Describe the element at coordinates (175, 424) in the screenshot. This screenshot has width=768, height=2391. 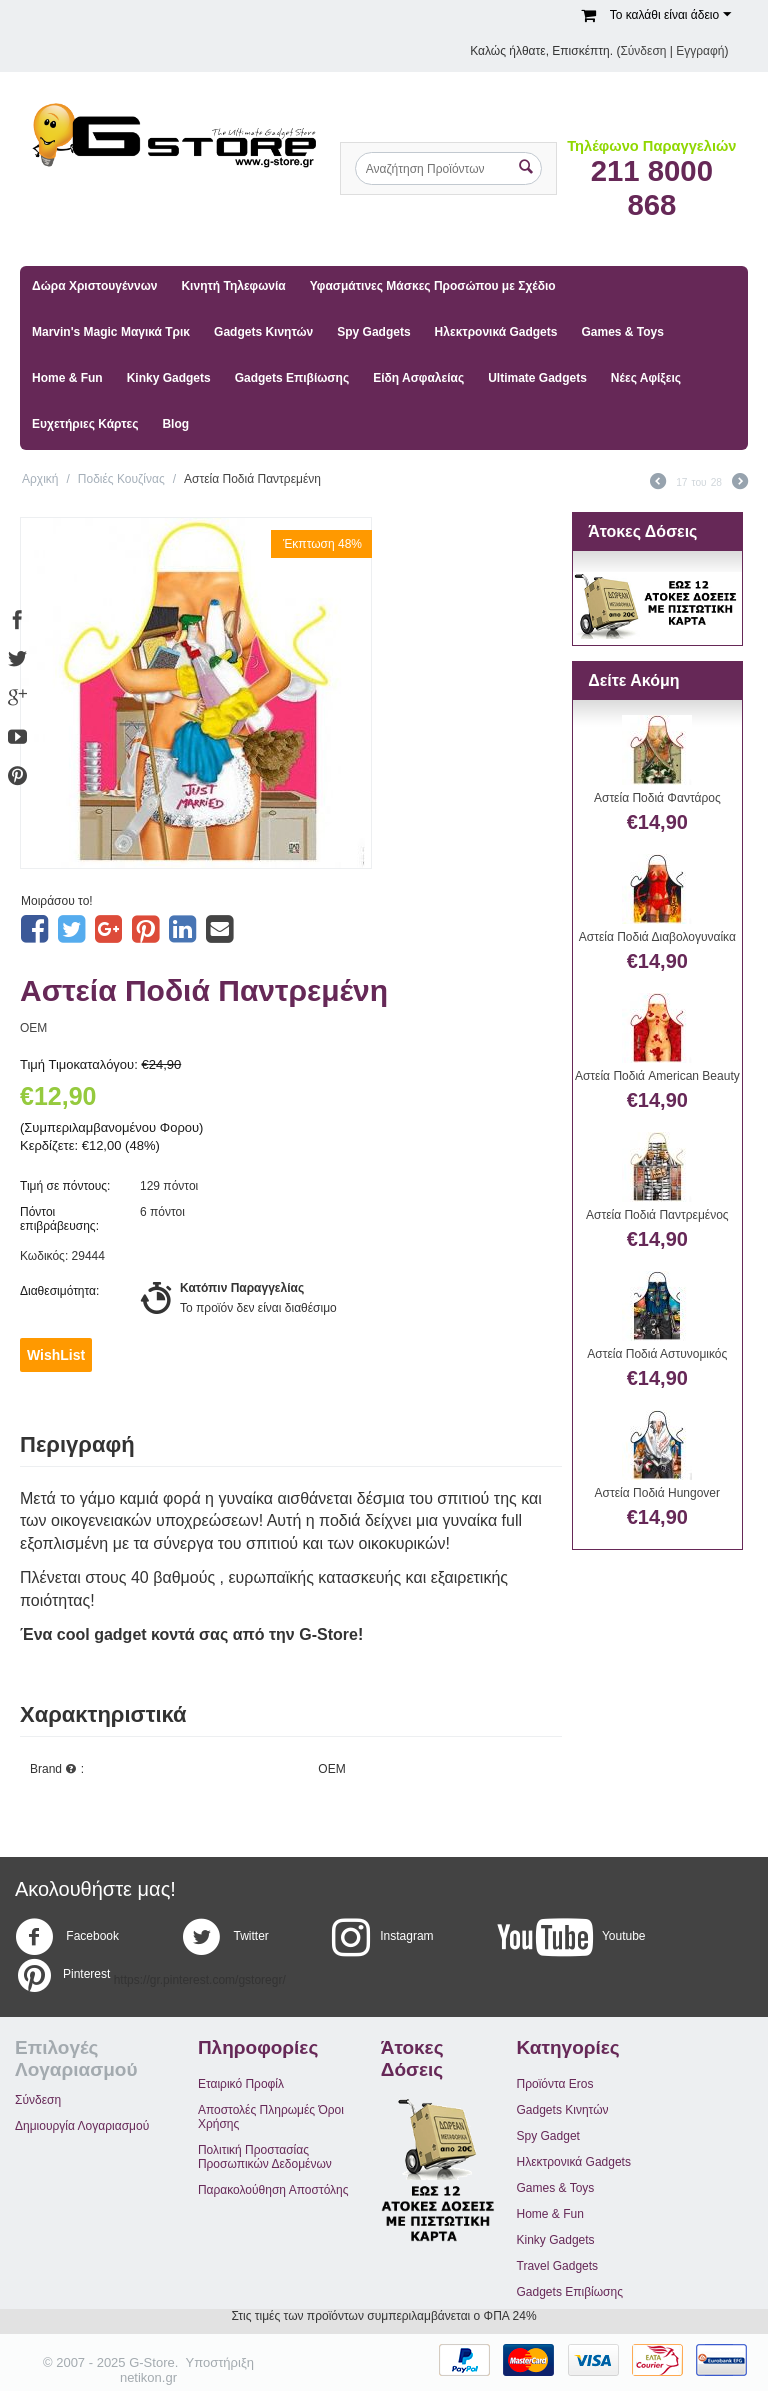
I see `Blog` at that location.